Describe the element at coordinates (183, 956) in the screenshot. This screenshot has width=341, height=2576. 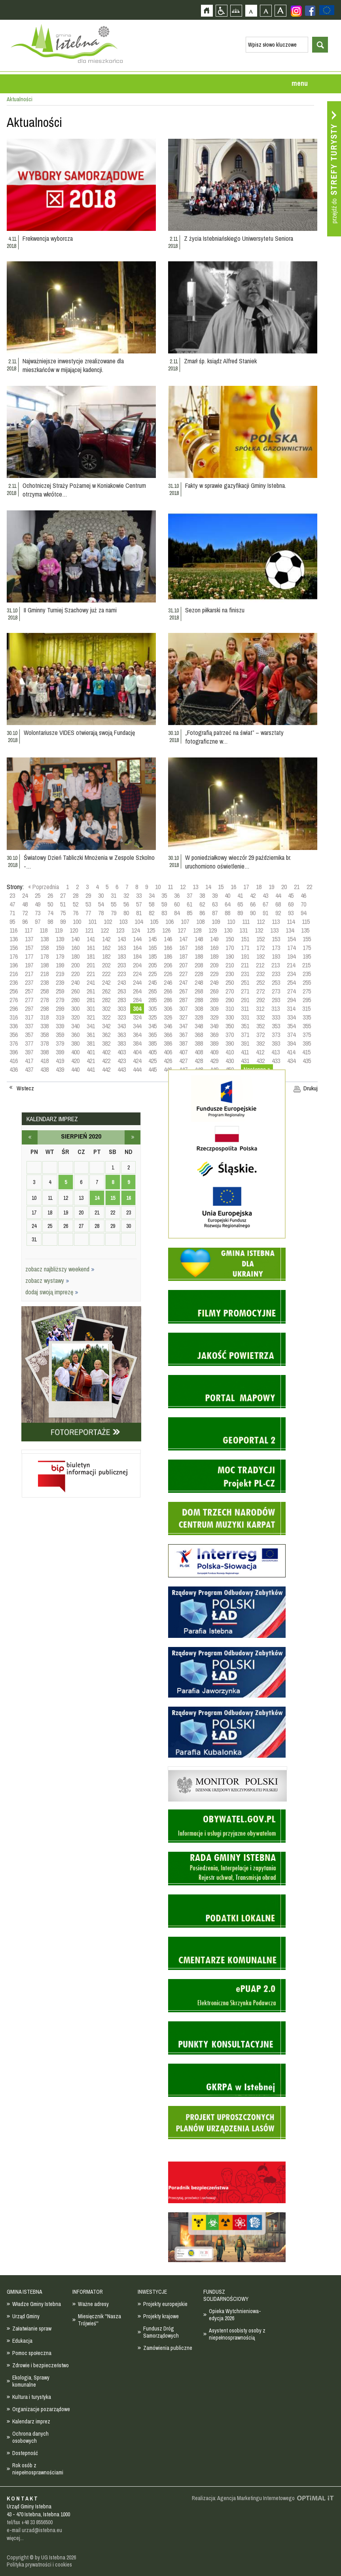
I see `187` at that location.